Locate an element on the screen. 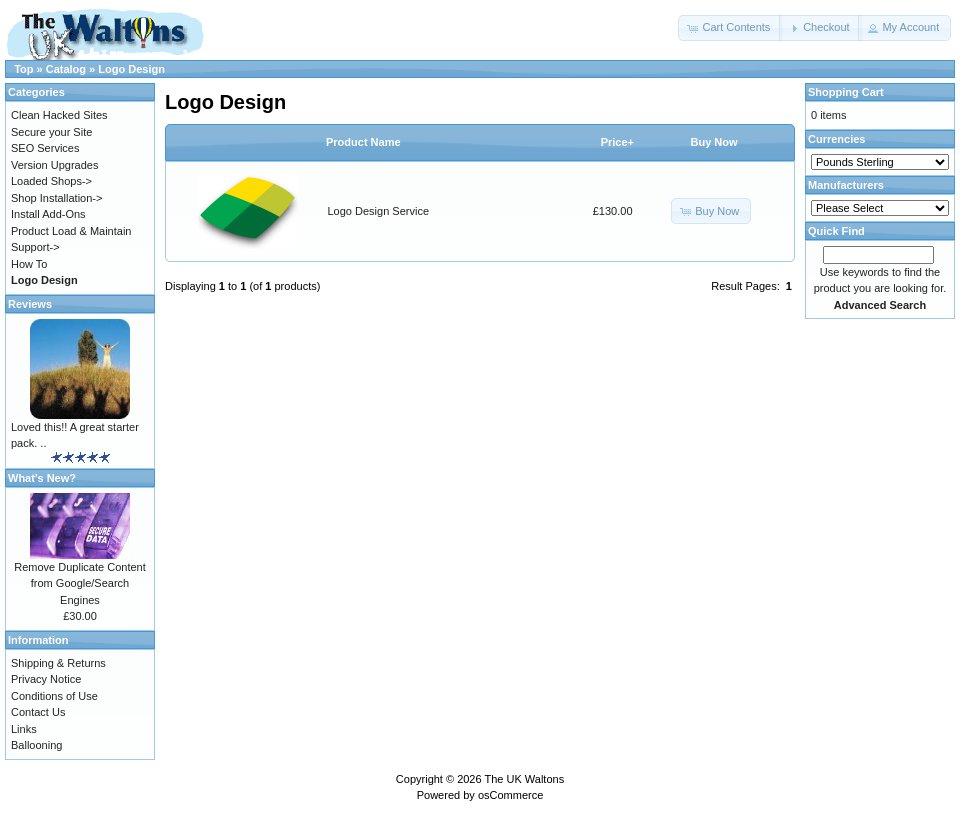 The image size is (960, 815). Contact Us is located at coordinates (38, 712).